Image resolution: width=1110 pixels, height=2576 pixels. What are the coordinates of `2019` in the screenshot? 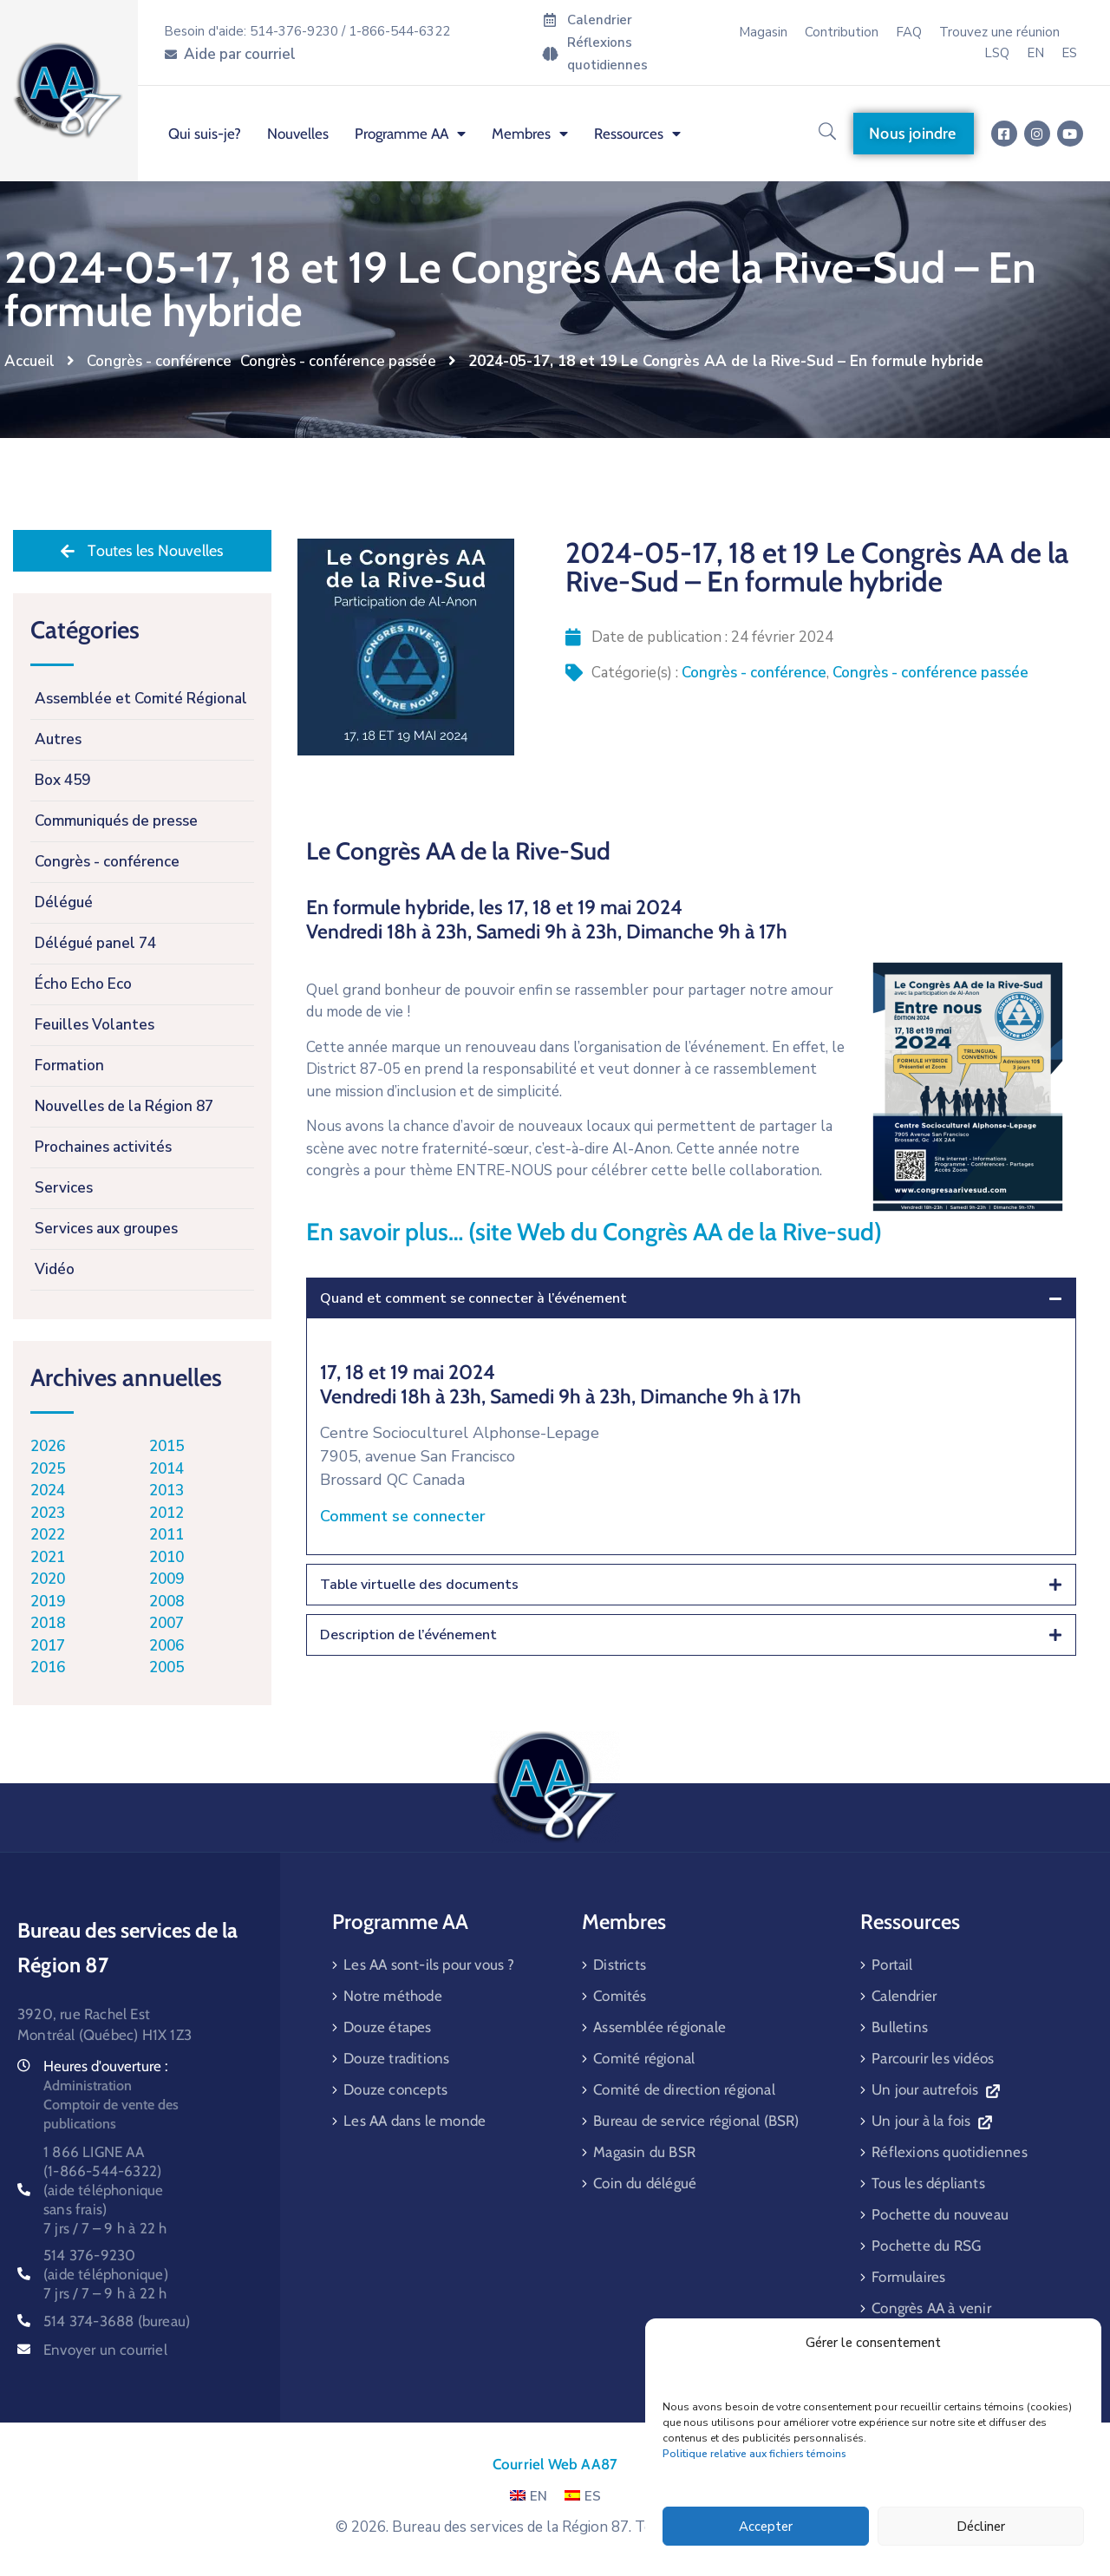 It's located at (47, 1602).